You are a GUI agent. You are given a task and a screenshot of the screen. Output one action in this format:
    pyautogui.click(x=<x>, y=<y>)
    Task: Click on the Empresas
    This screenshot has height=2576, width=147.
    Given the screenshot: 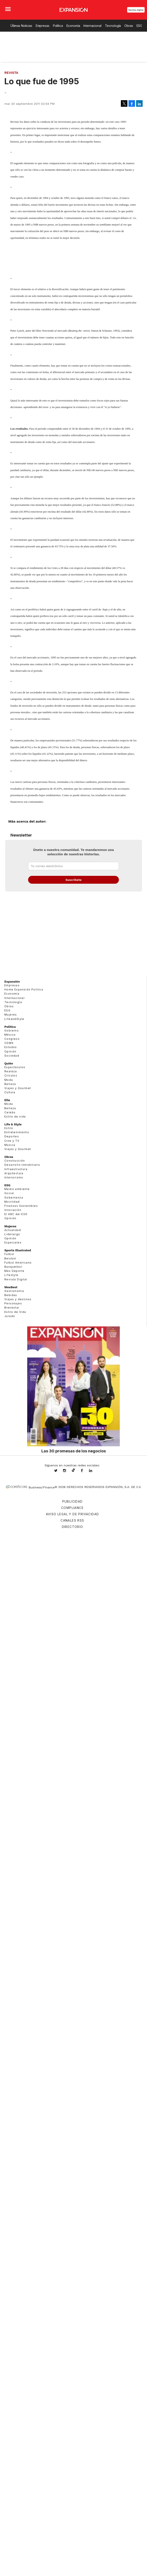 What is the action you would take?
    pyautogui.click(x=42, y=26)
    